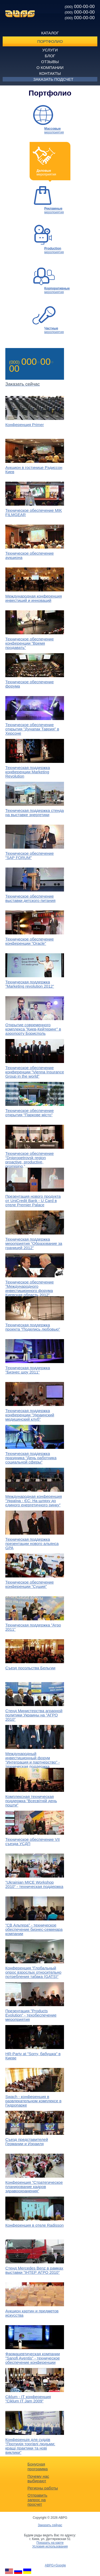 The image size is (100, 2576). I want to click on Блог, so click(50, 56).